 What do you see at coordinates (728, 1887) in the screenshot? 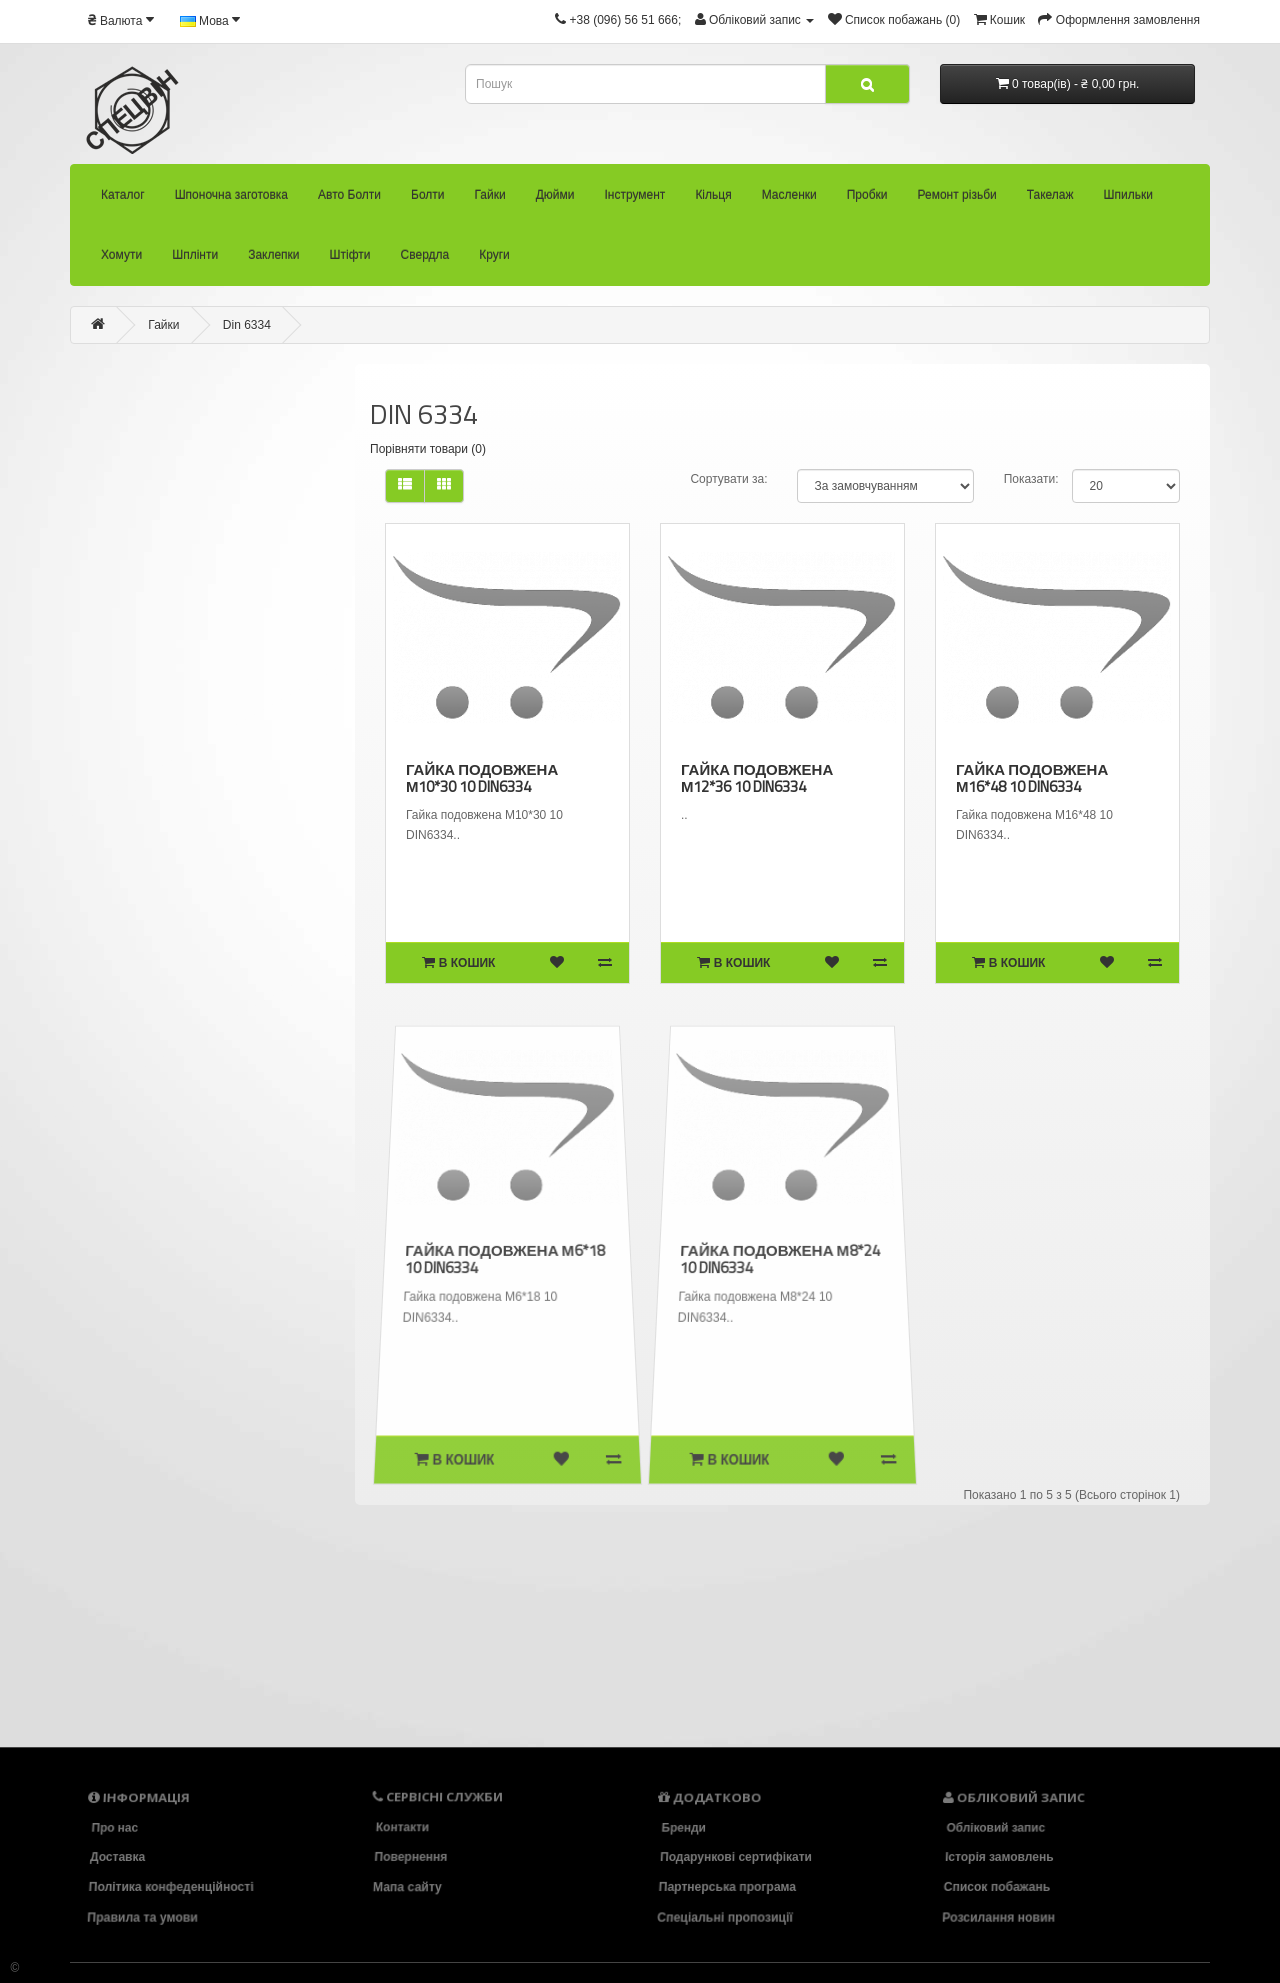
I see `Партнерська програма` at bounding box center [728, 1887].